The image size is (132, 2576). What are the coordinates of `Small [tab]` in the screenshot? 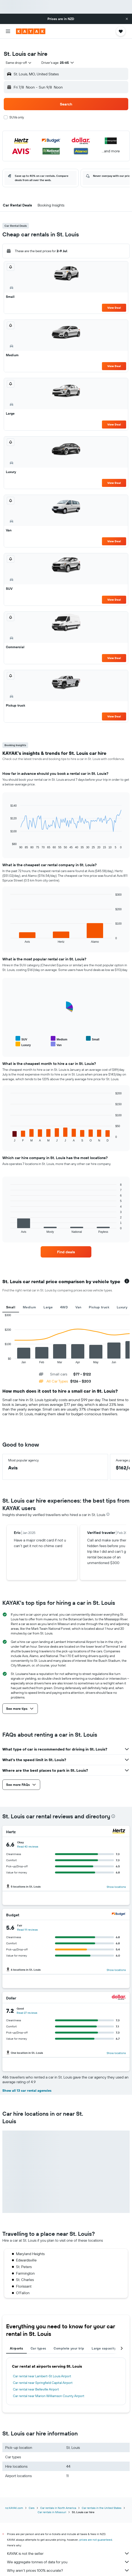 It's located at (10, 1300).